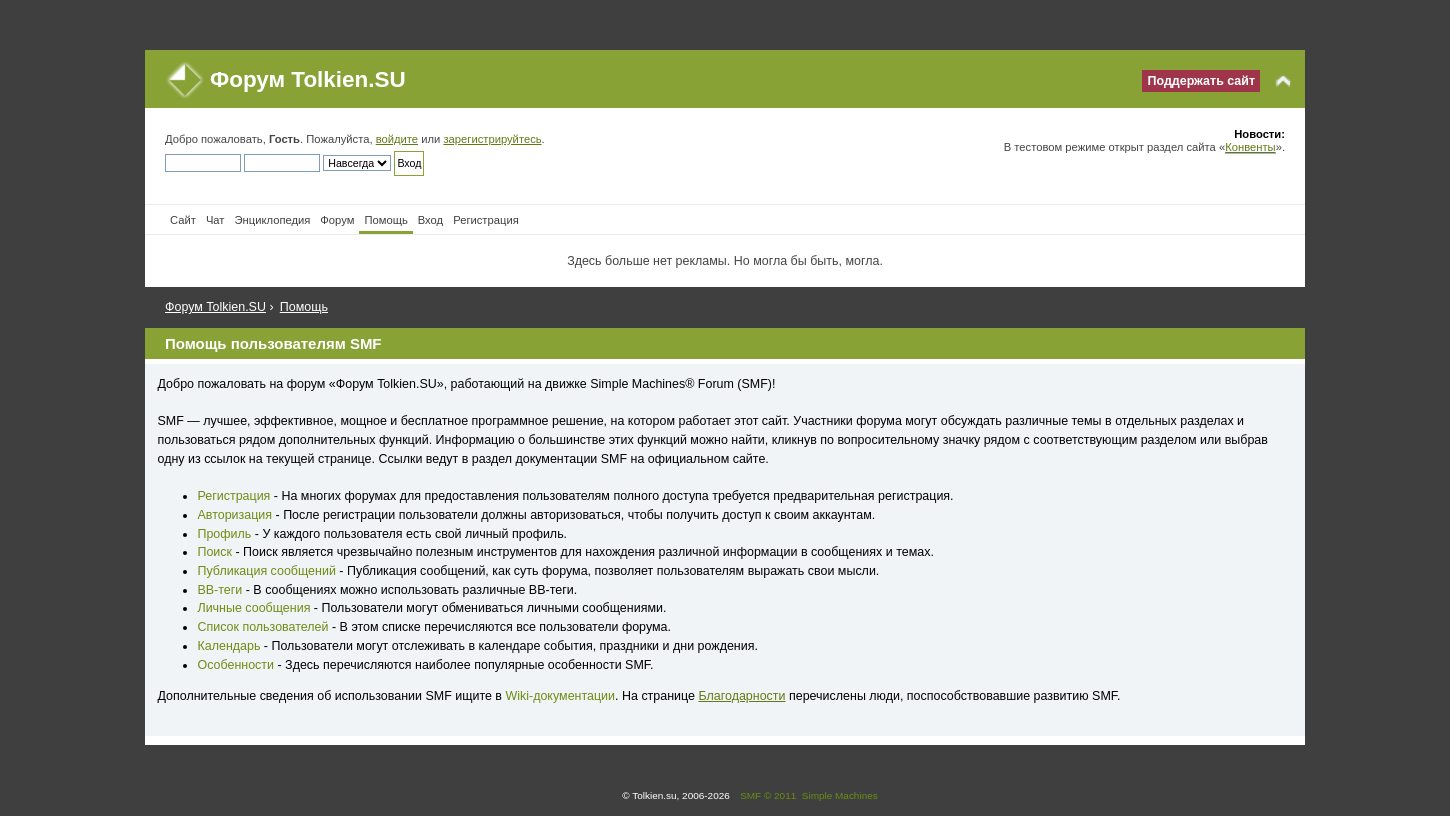 This screenshot has width=1450, height=816. Describe the element at coordinates (234, 515) in the screenshot. I see `Авторизация` at that location.